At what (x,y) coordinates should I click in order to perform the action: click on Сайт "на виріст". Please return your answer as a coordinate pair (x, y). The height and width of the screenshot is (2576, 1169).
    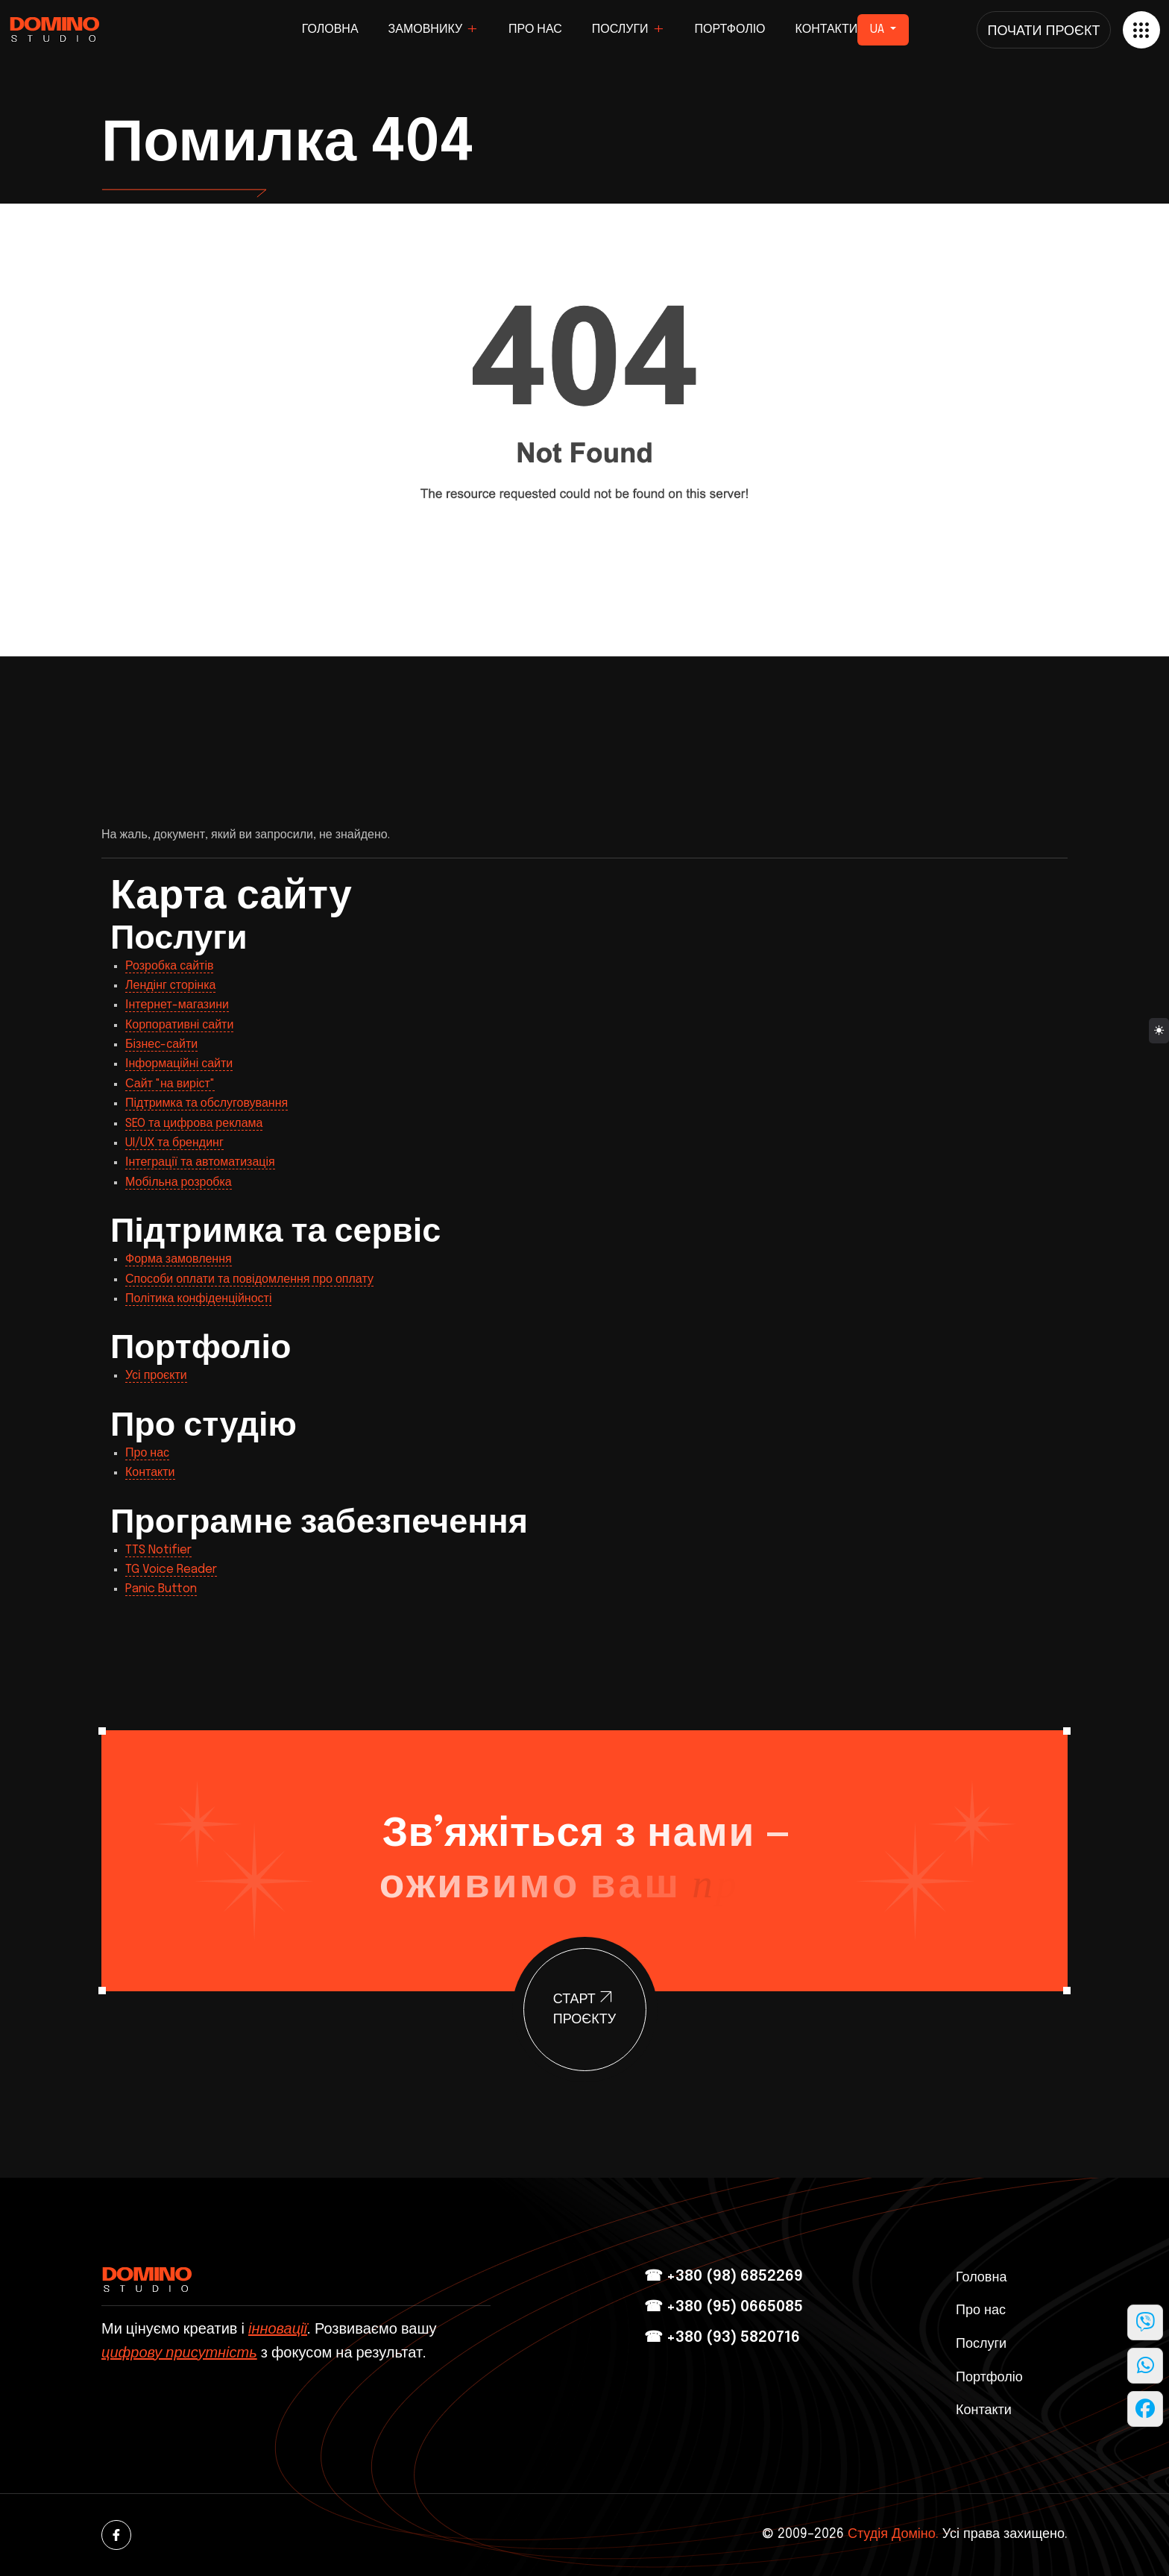
    Looking at the image, I should click on (170, 1084).